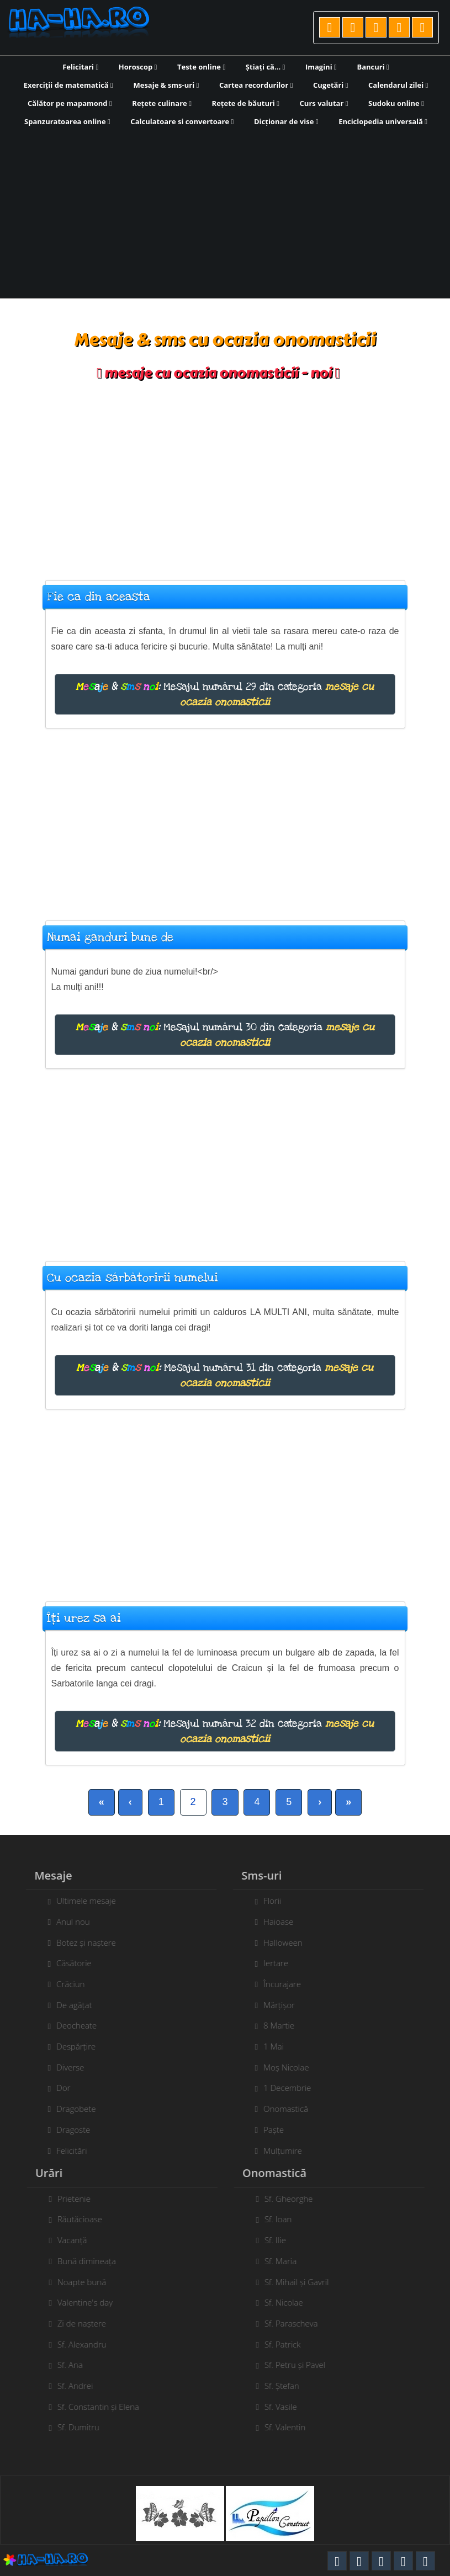  Describe the element at coordinates (69, 2046) in the screenshot. I see `Despărțire` at that location.